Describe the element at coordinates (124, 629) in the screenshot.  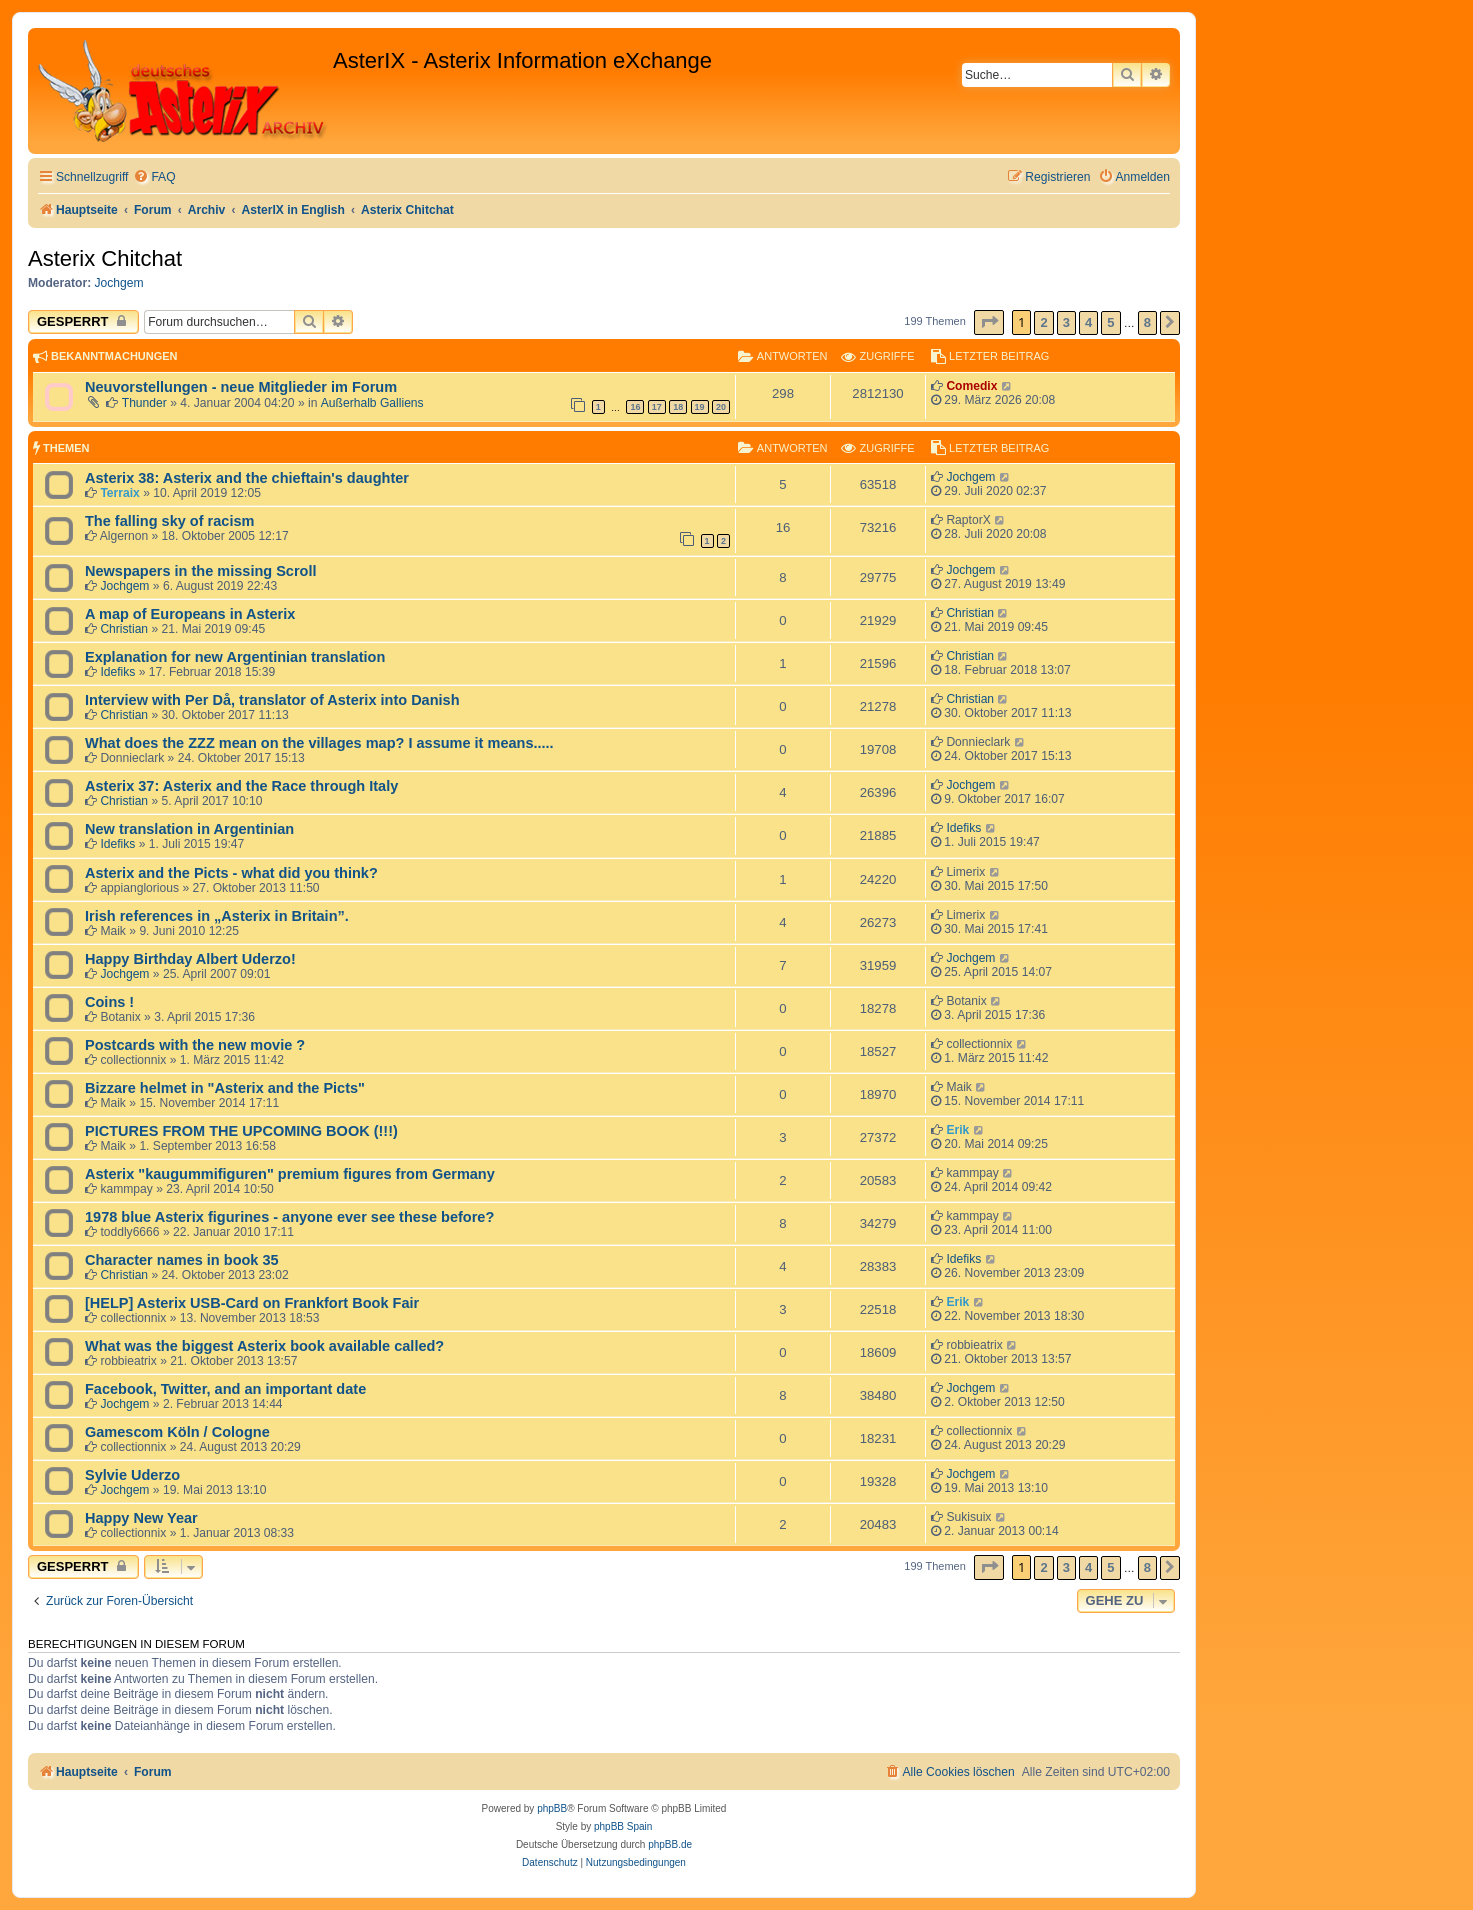
I see `Christian` at that location.